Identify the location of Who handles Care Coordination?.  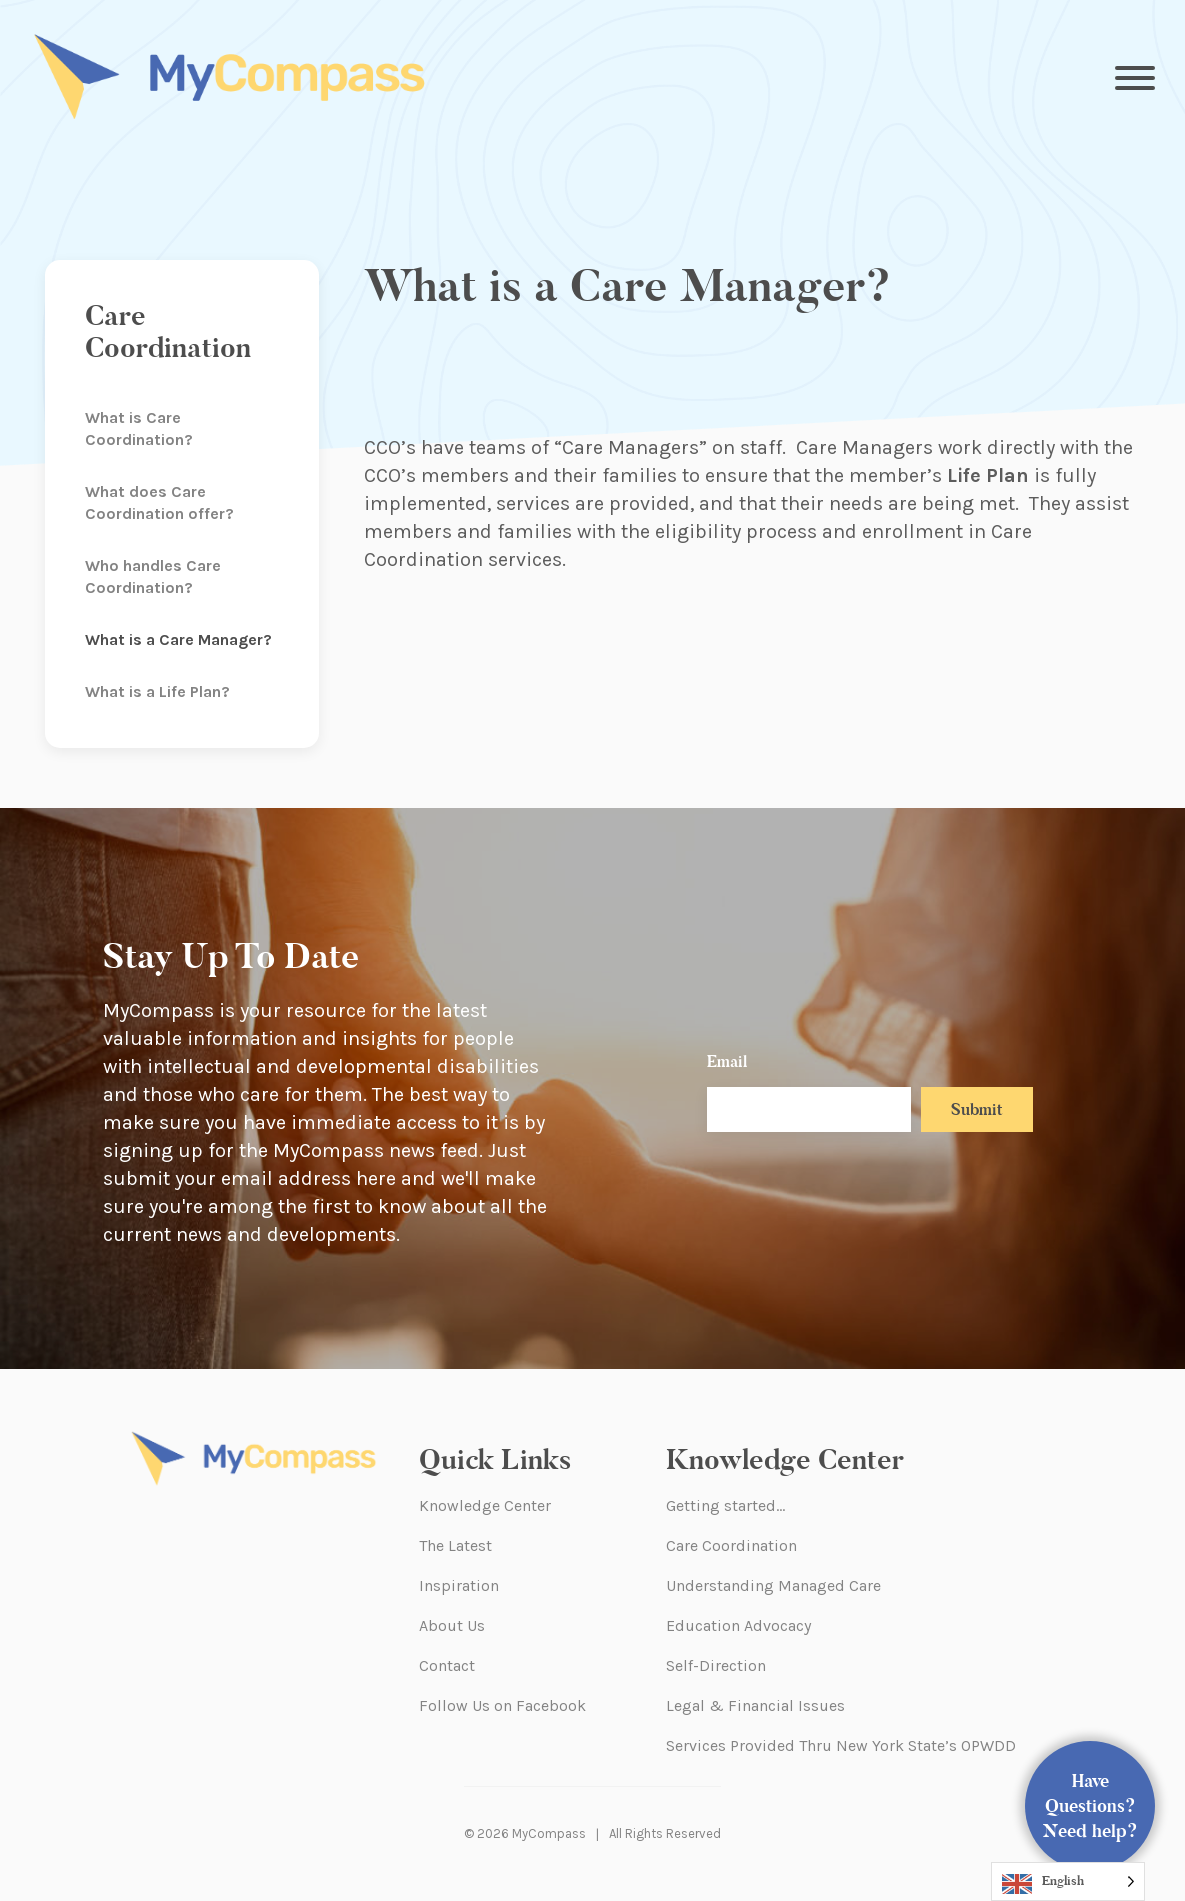
(153, 576).